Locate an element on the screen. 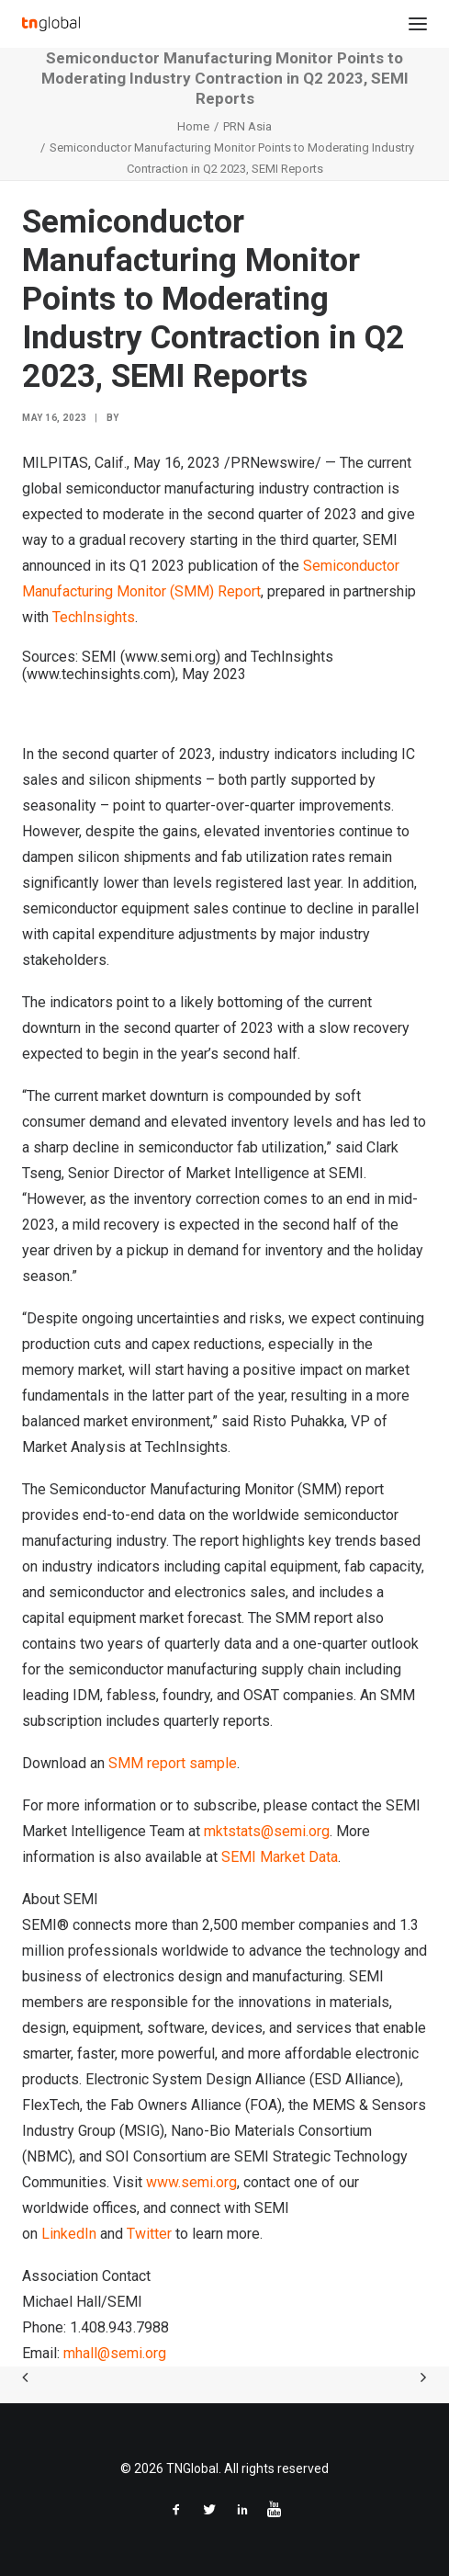 Image resolution: width=449 pixels, height=2576 pixels. Home is located at coordinates (193, 126).